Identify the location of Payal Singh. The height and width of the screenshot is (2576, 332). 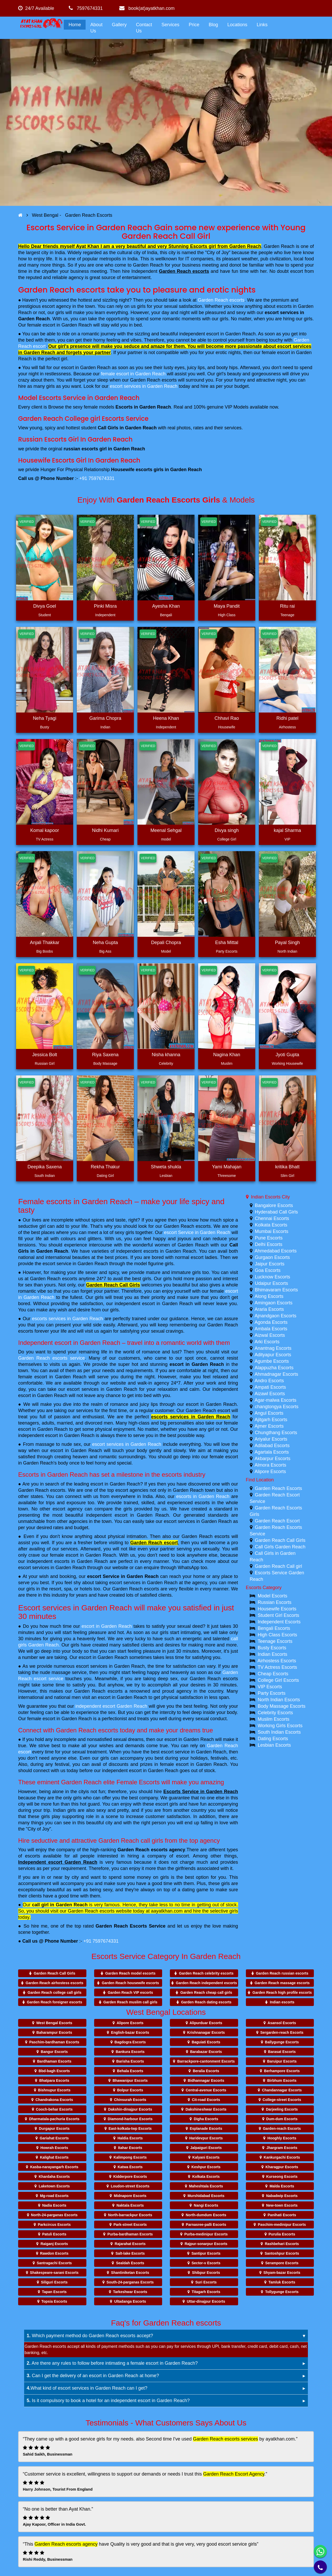
(287, 942).